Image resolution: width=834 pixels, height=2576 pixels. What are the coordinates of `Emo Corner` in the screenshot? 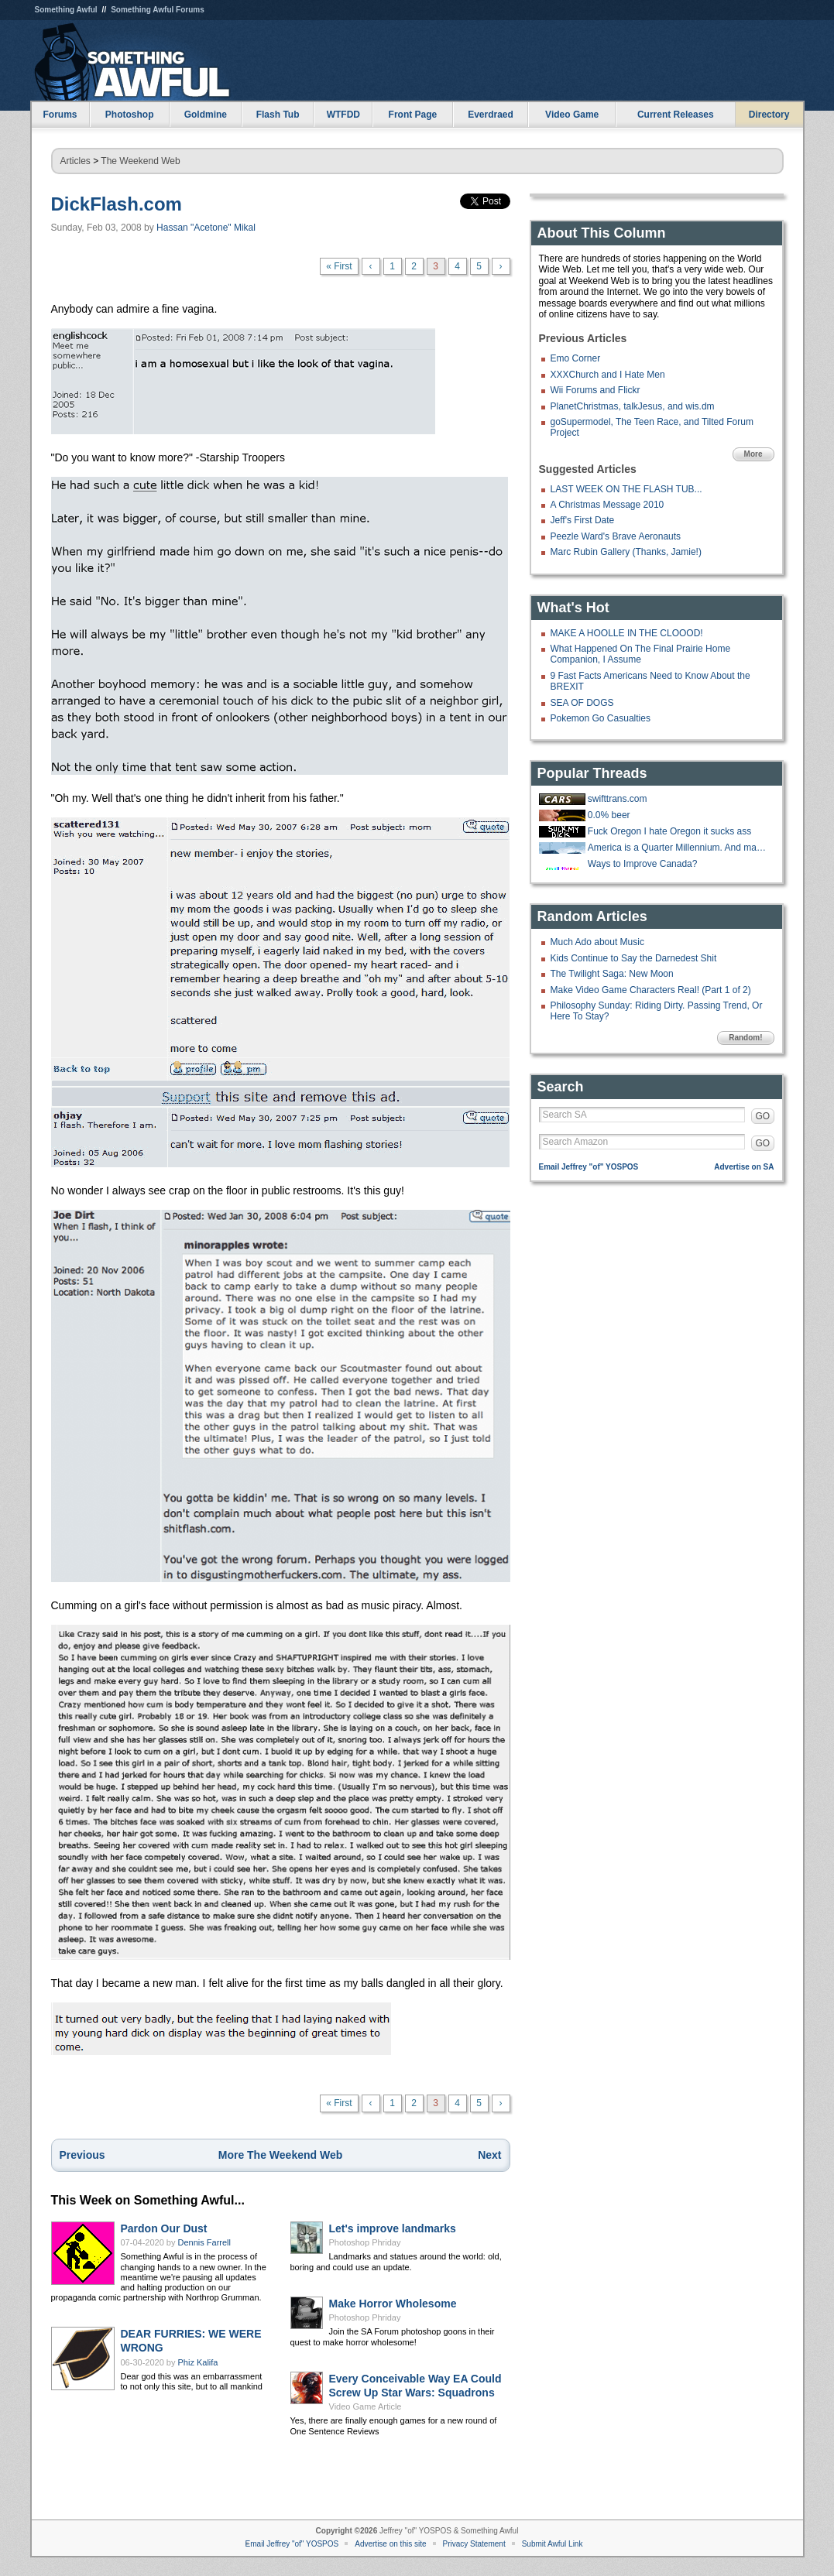 It's located at (576, 358).